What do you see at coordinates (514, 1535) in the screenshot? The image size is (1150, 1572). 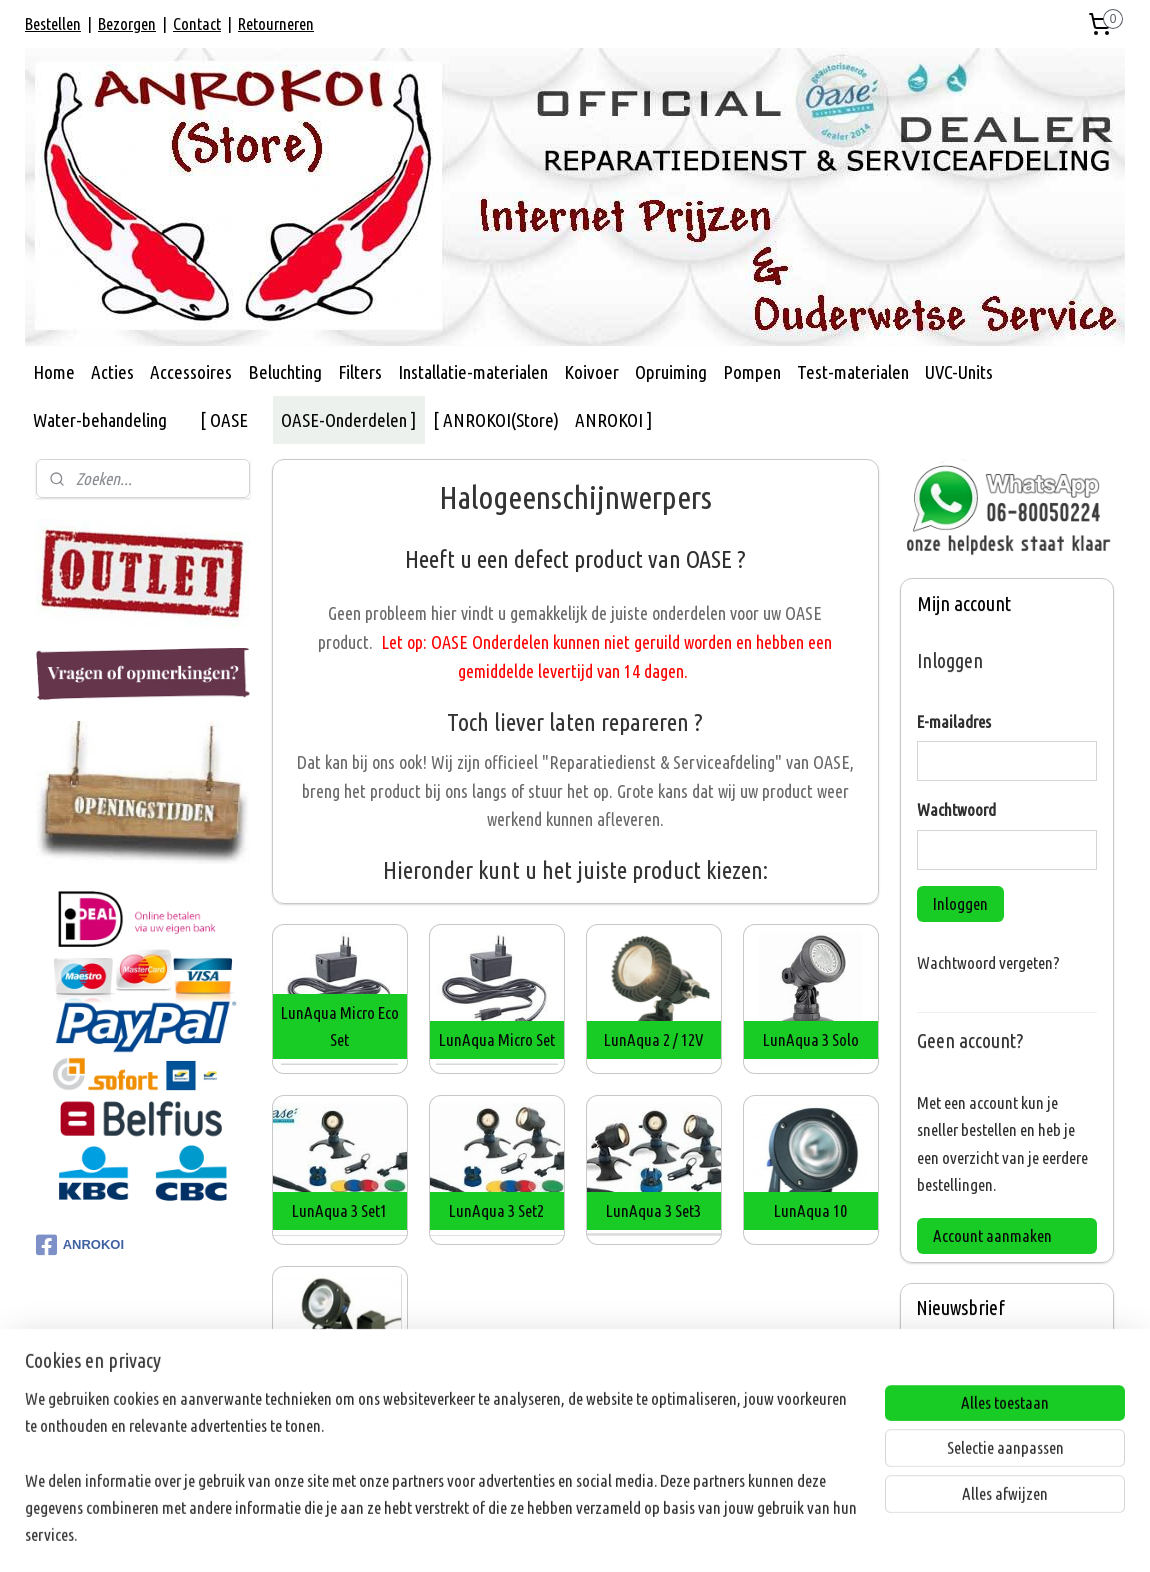 I see `sitemap` at bounding box center [514, 1535].